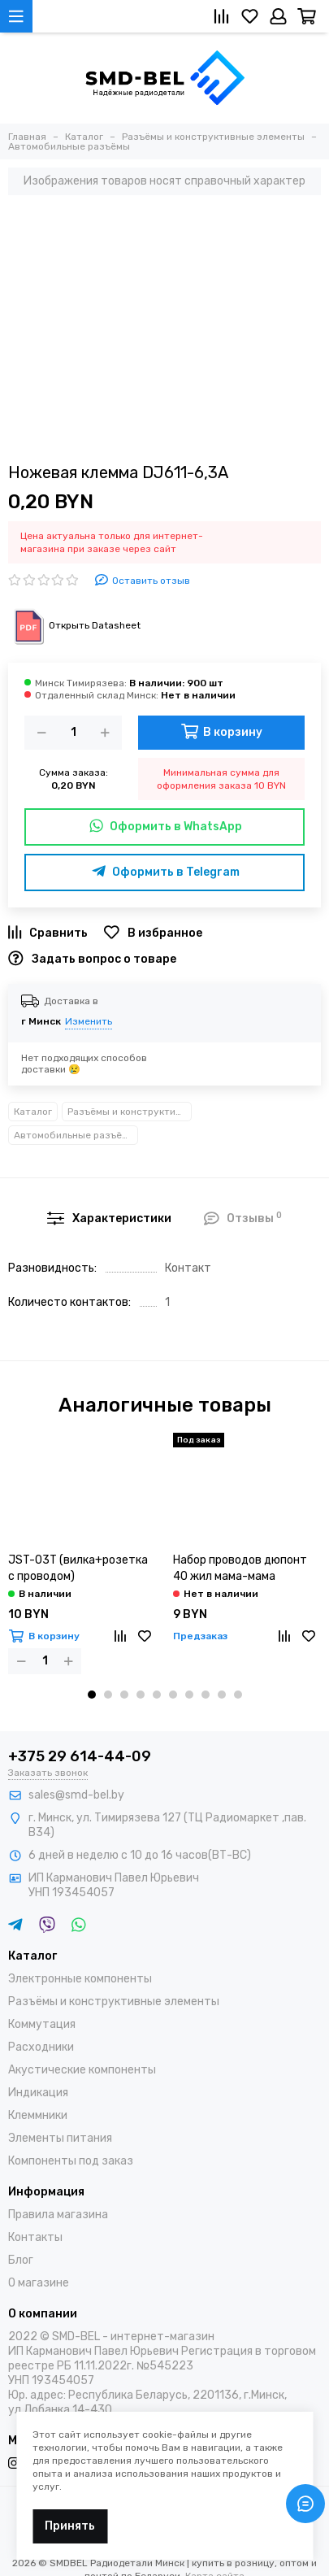 Image resolution: width=329 pixels, height=2576 pixels. What do you see at coordinates (42, 2024) in the screenshot?
I see `Коммутация` at bounding box center [42, 2024].